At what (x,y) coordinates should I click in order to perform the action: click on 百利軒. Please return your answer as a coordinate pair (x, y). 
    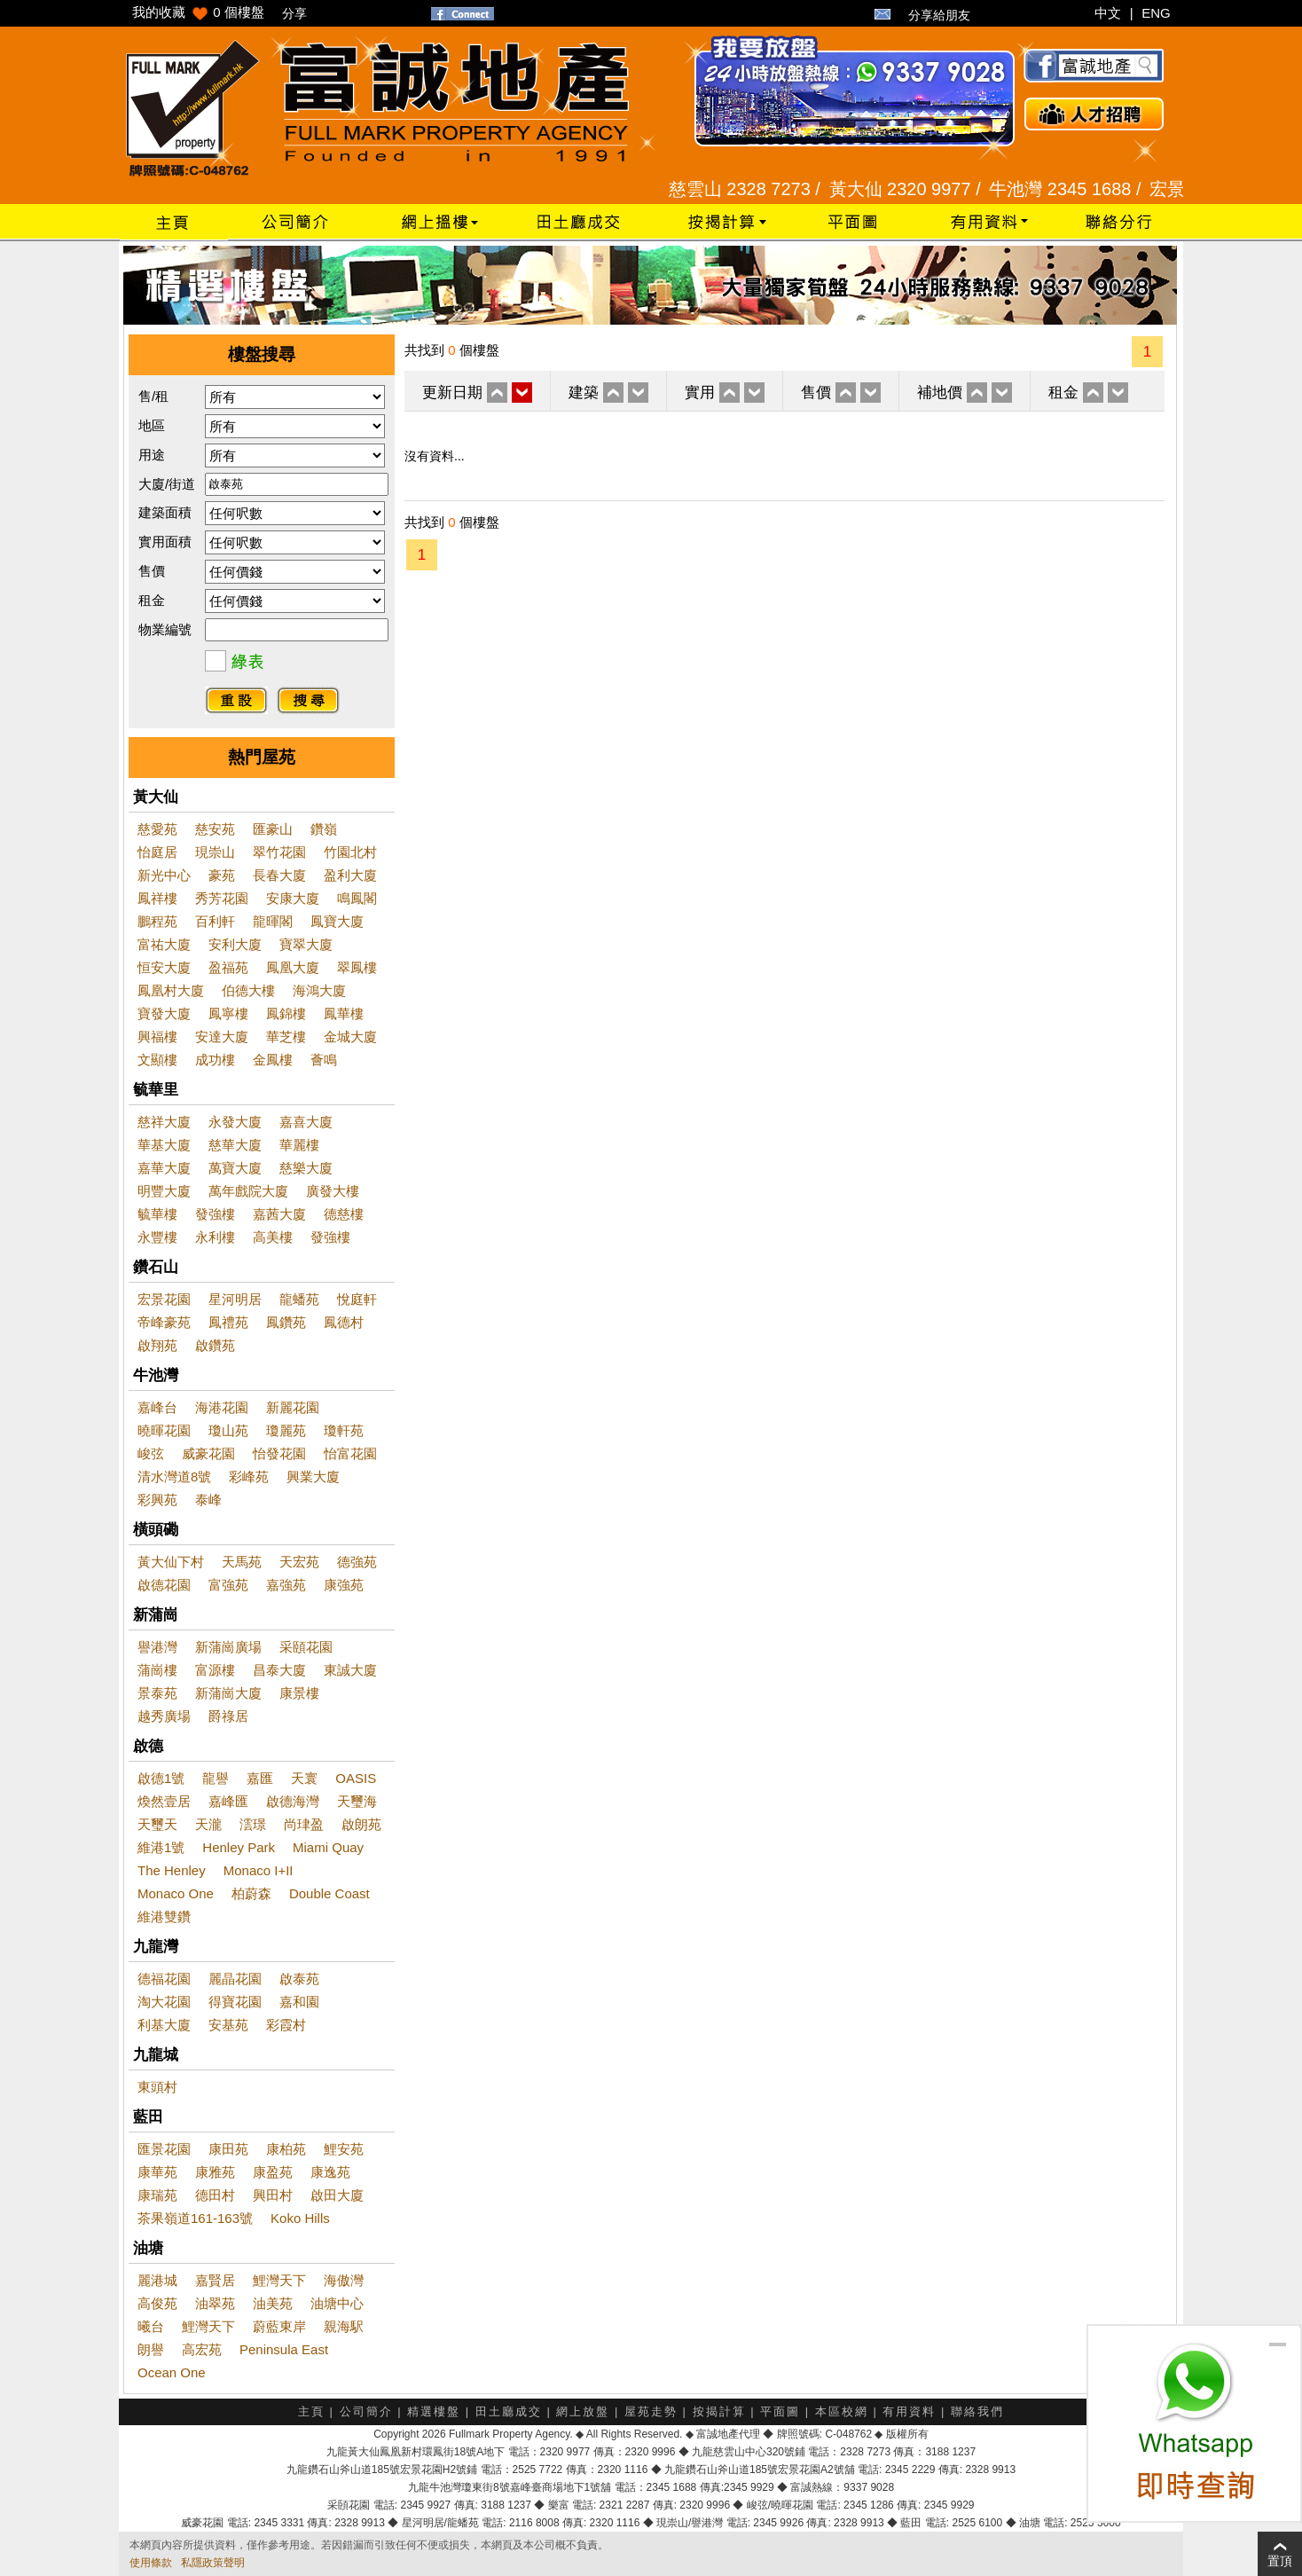
    Looking at the image, I should click on (215, 921).